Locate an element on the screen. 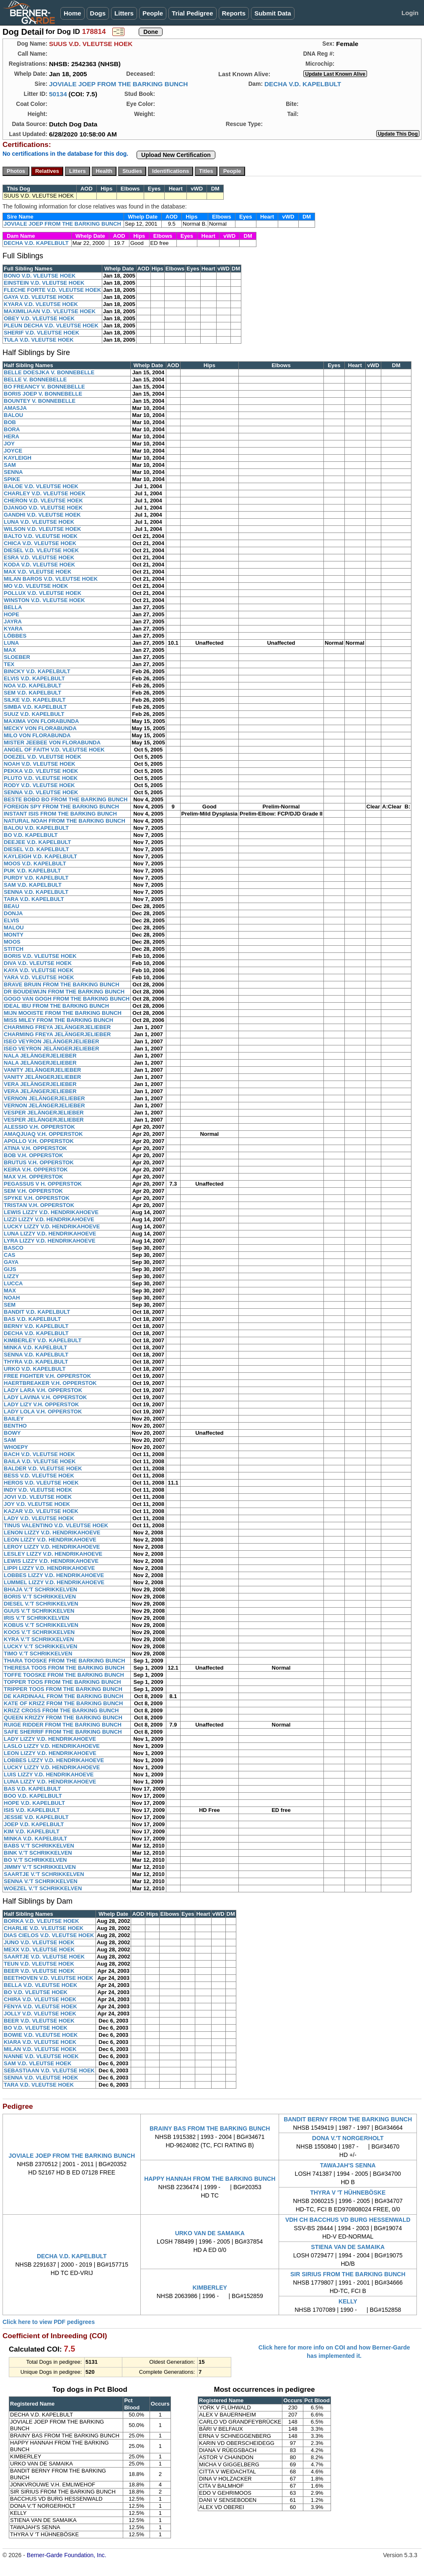  SENNA is located at coordinates (13, 472).